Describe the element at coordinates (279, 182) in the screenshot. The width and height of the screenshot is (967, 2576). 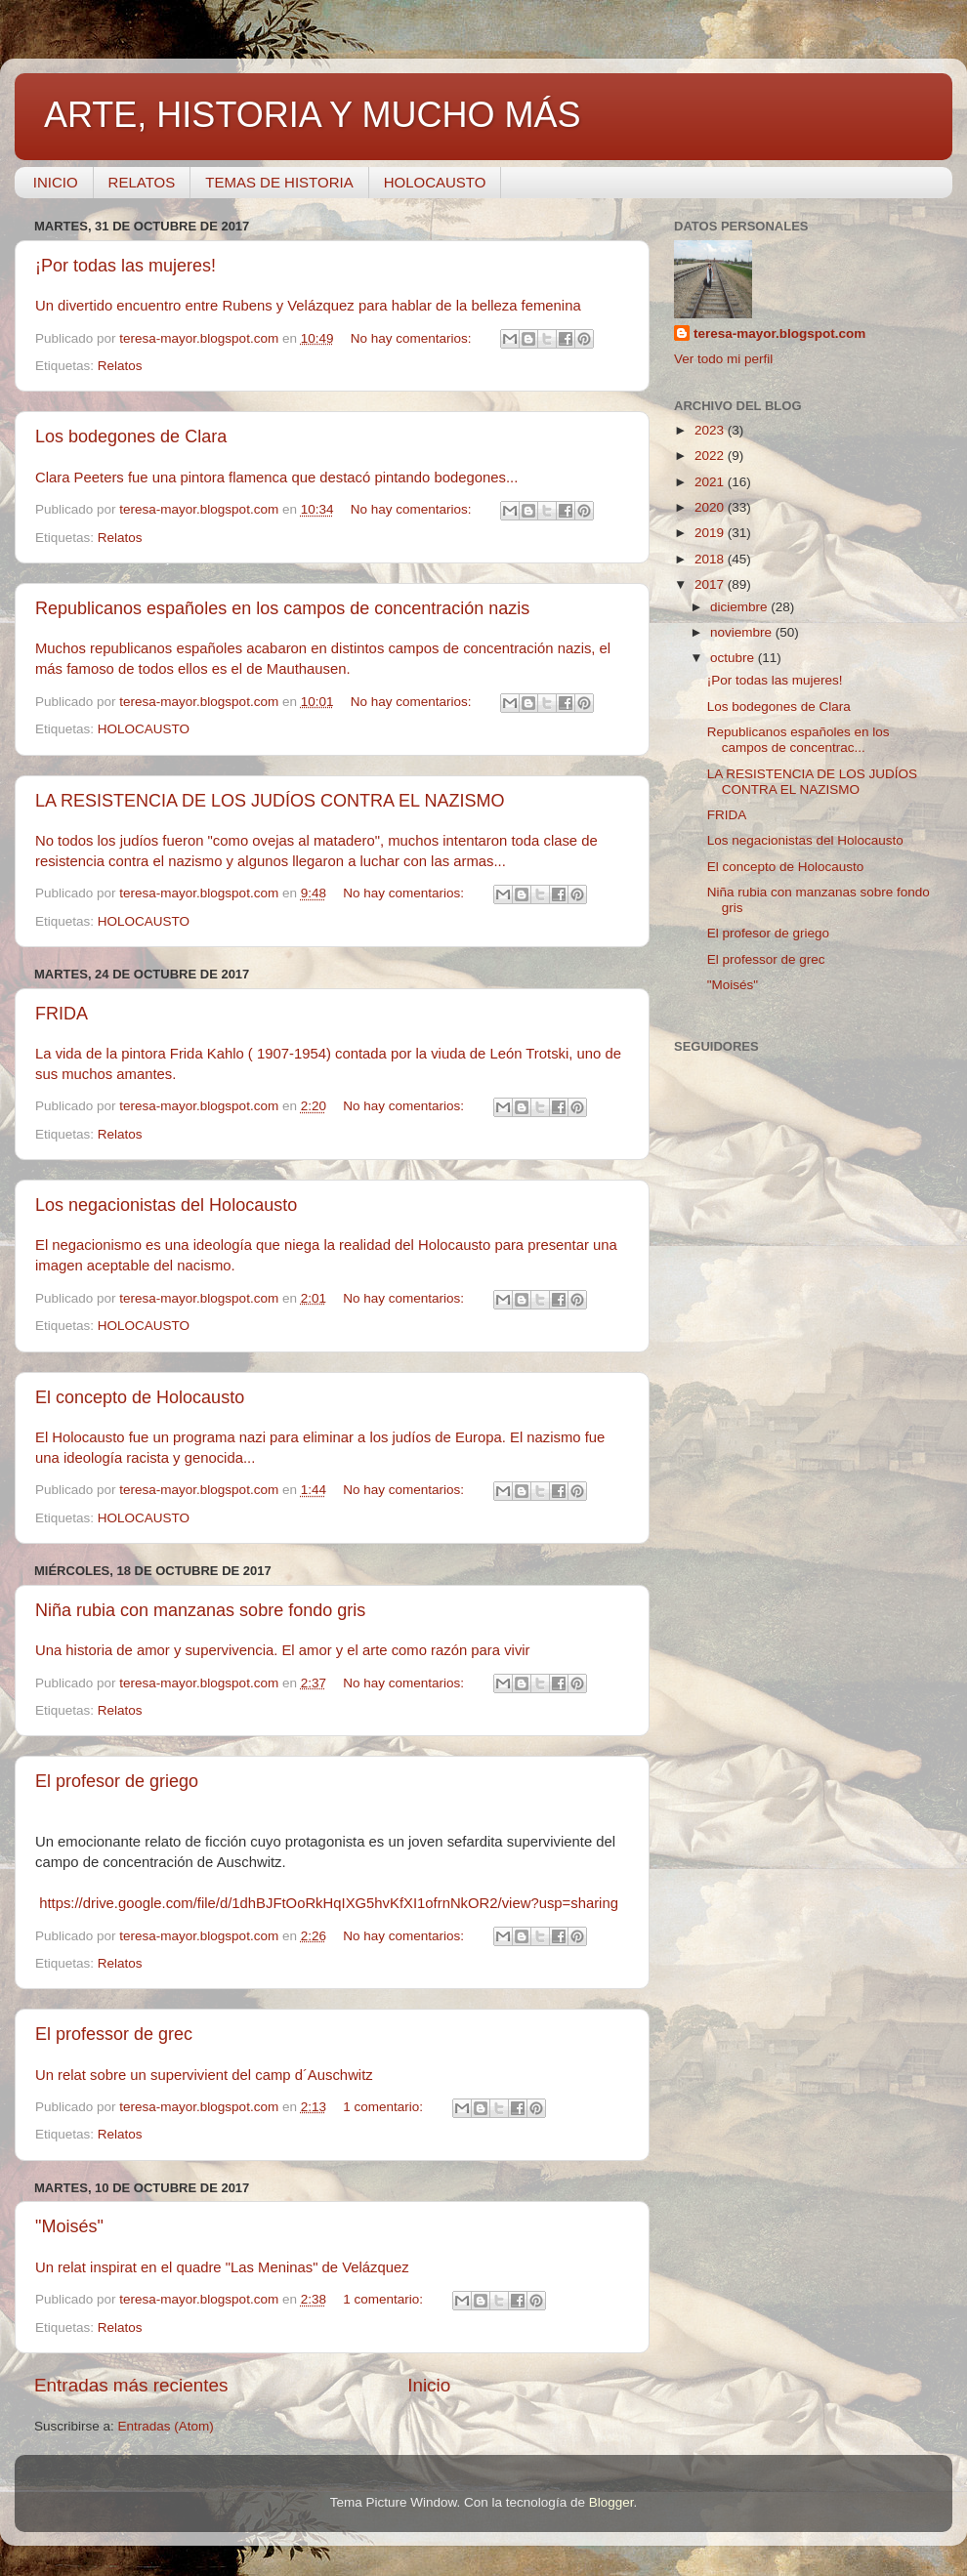
I see `TEMAS DE HISTORIA` at that location.